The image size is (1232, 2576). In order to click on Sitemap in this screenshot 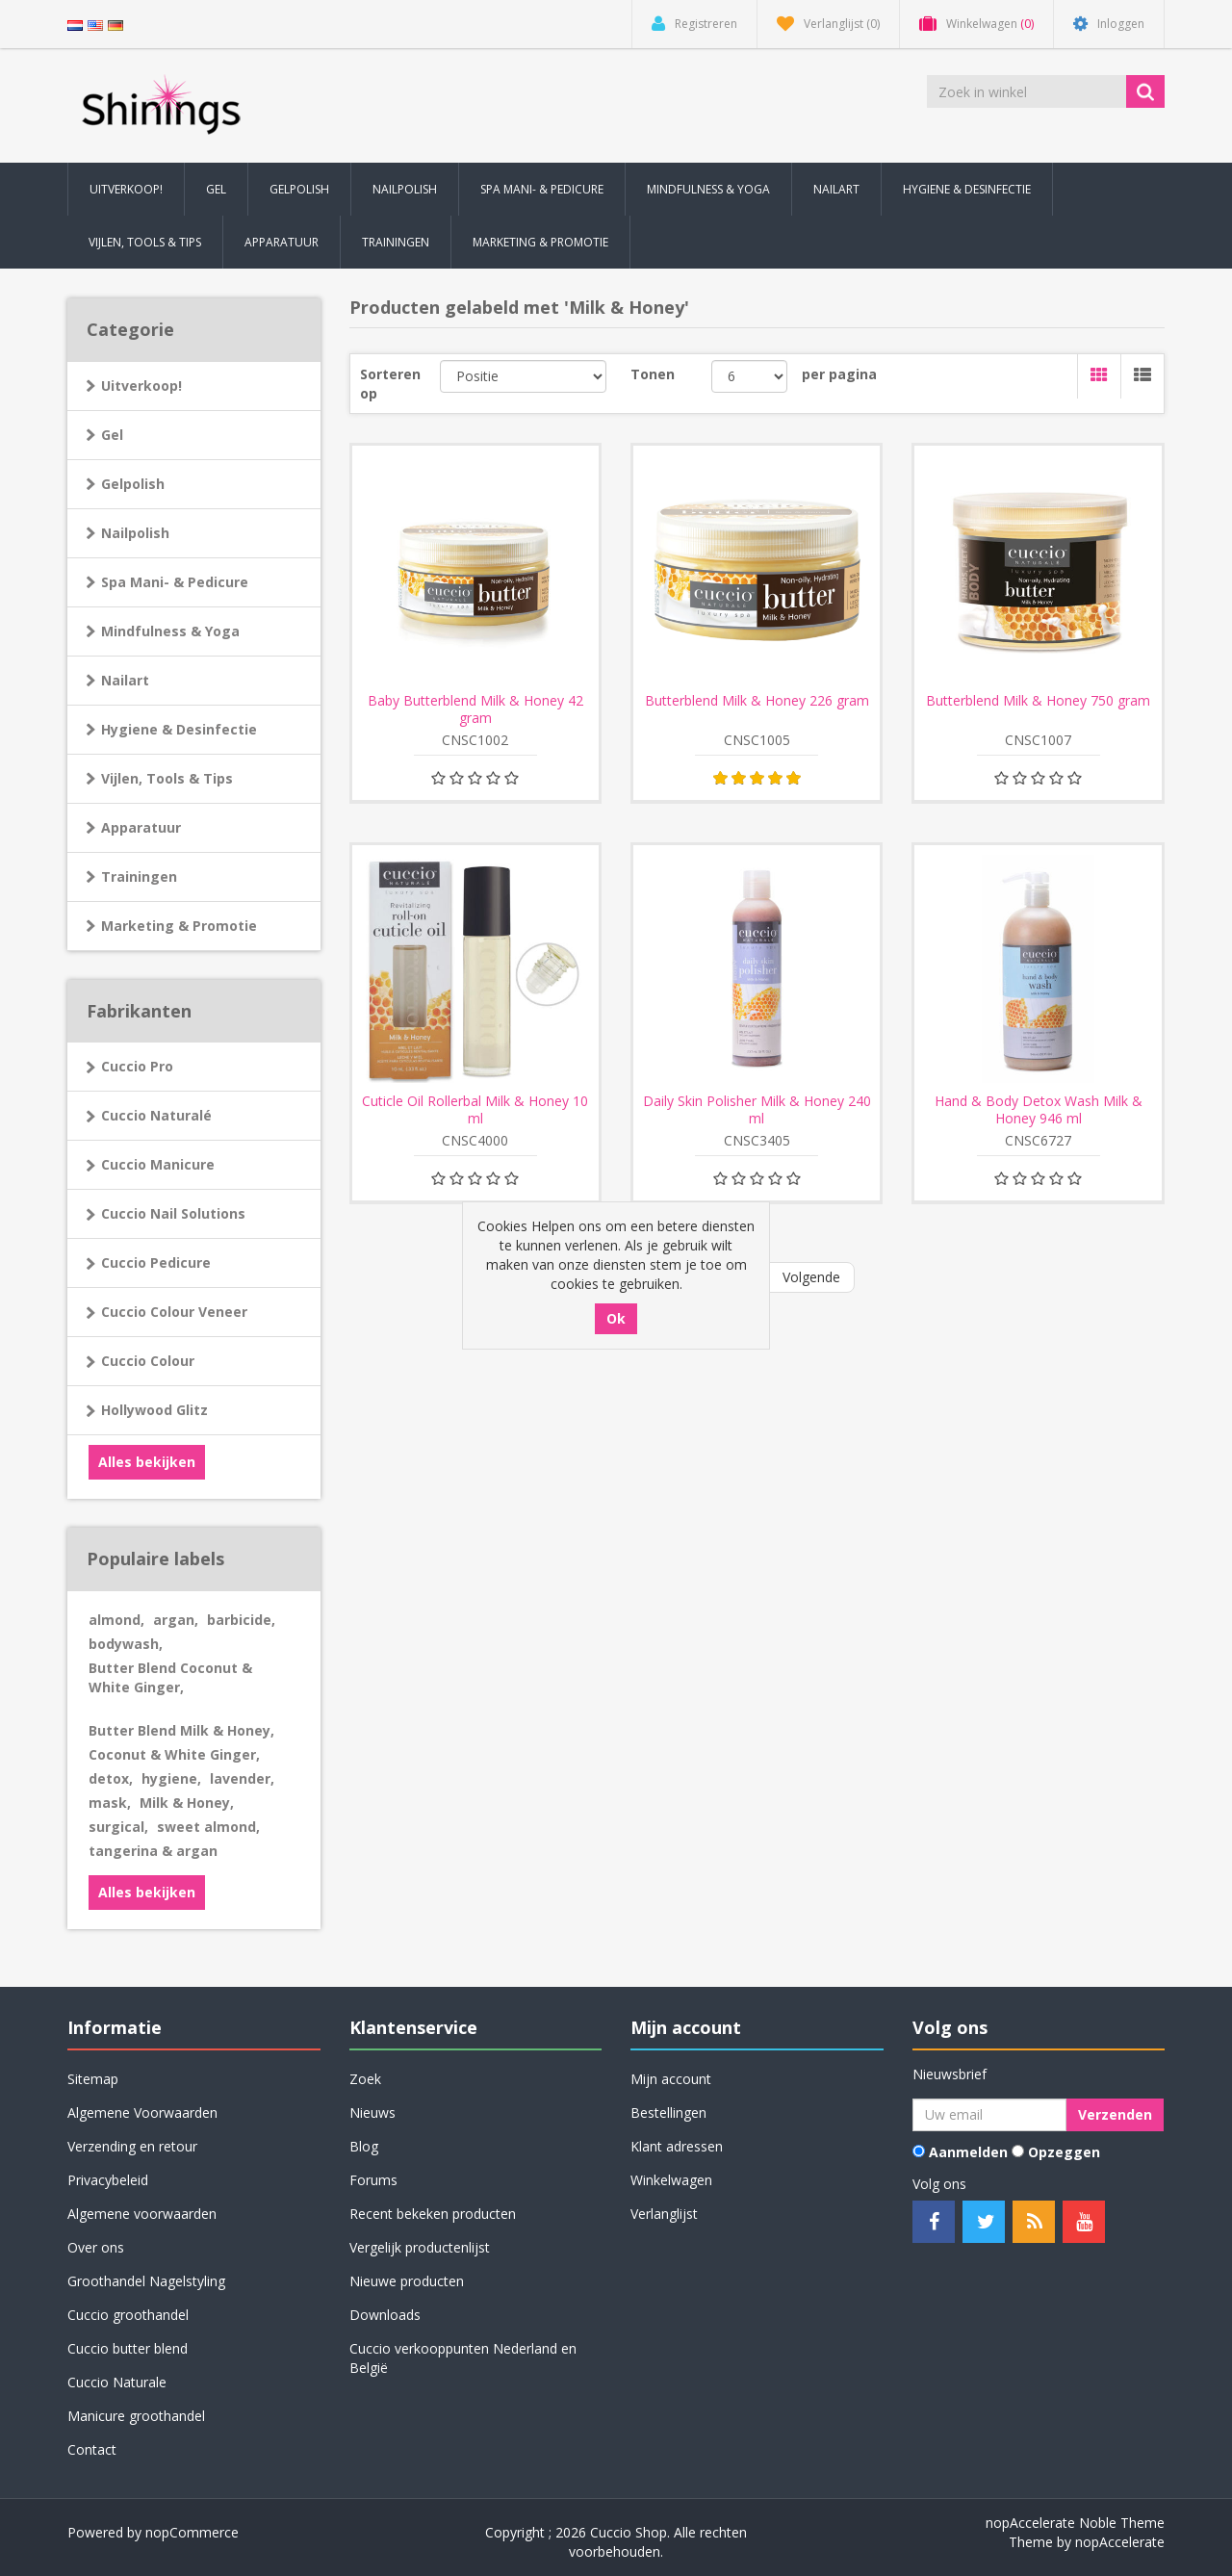, I will do `click(92, 2079)`.